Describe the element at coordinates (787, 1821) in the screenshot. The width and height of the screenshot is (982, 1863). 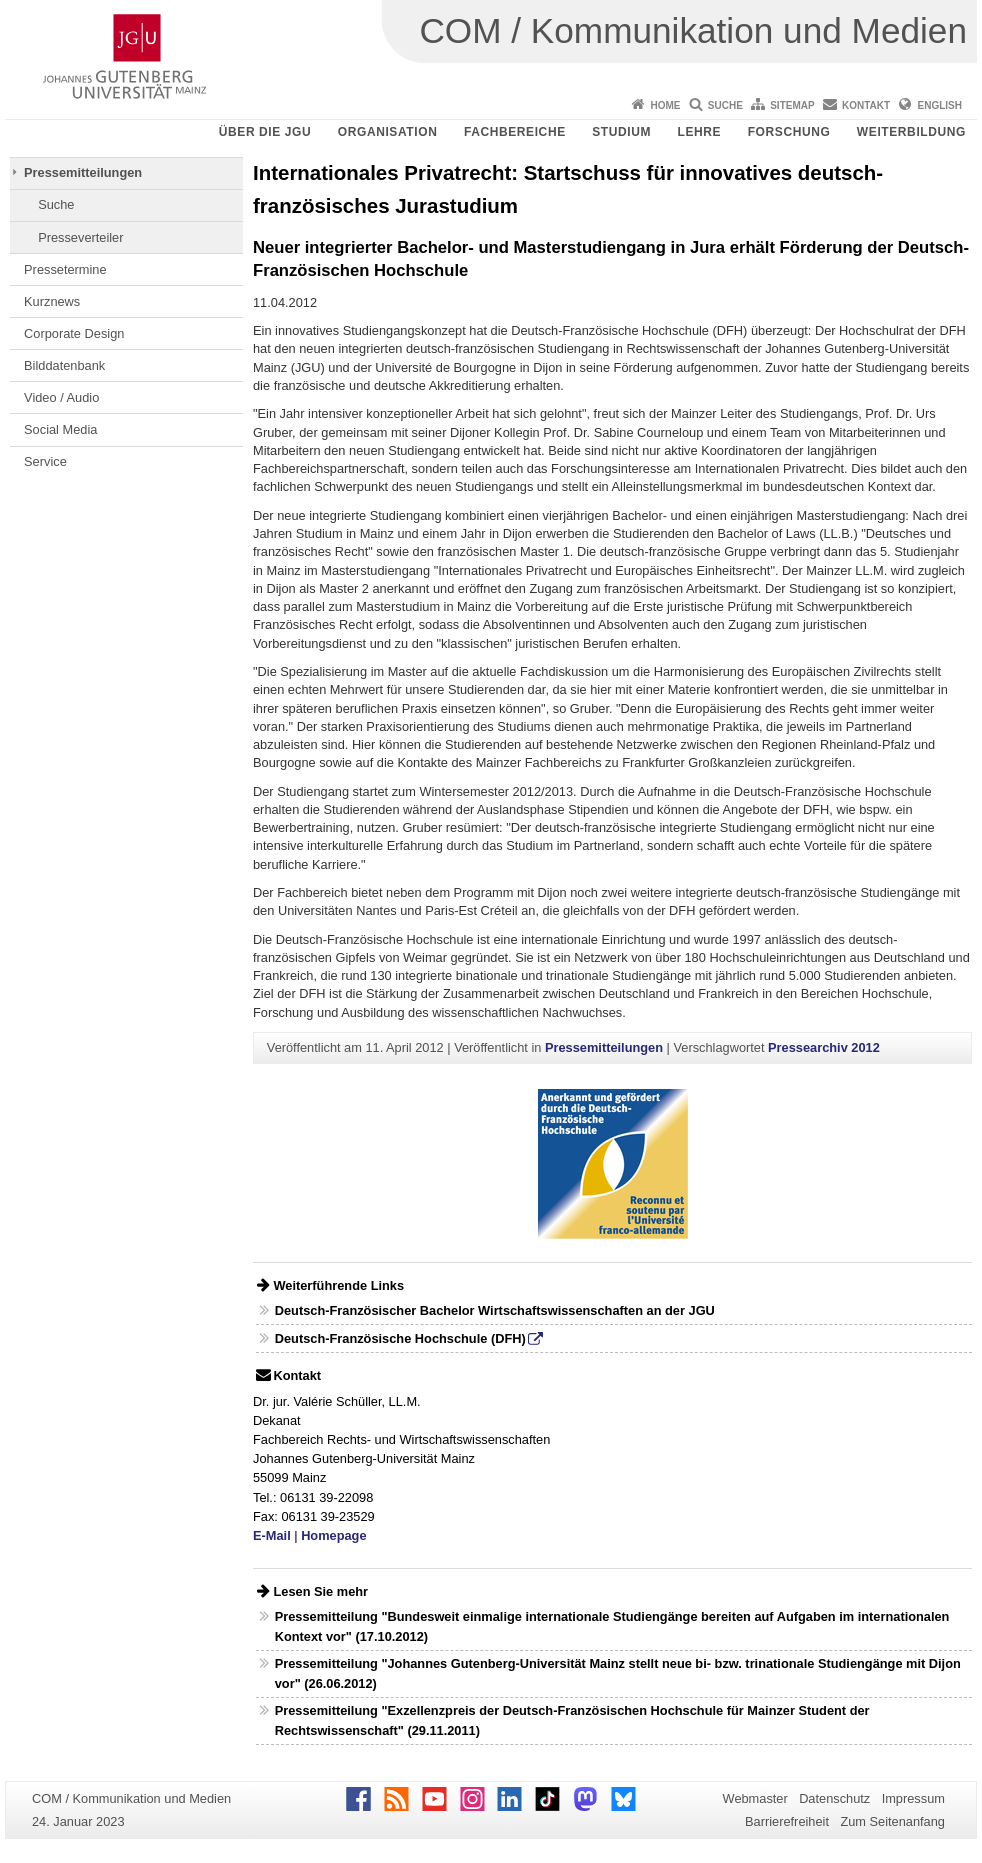
I see `Barrierefreiheit` at that location.